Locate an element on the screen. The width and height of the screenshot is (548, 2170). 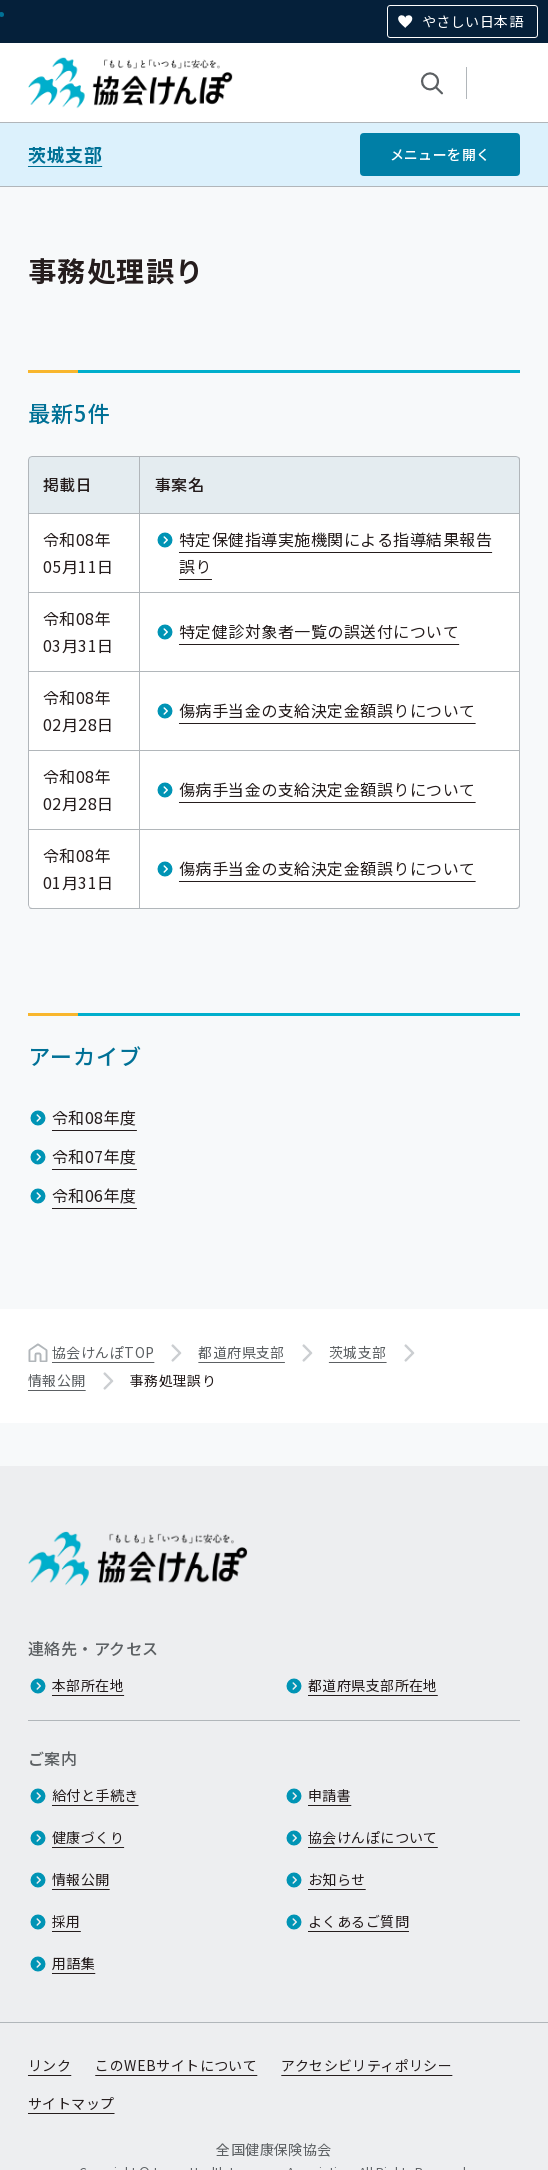
採用 is located at coordinates (66, 1921).